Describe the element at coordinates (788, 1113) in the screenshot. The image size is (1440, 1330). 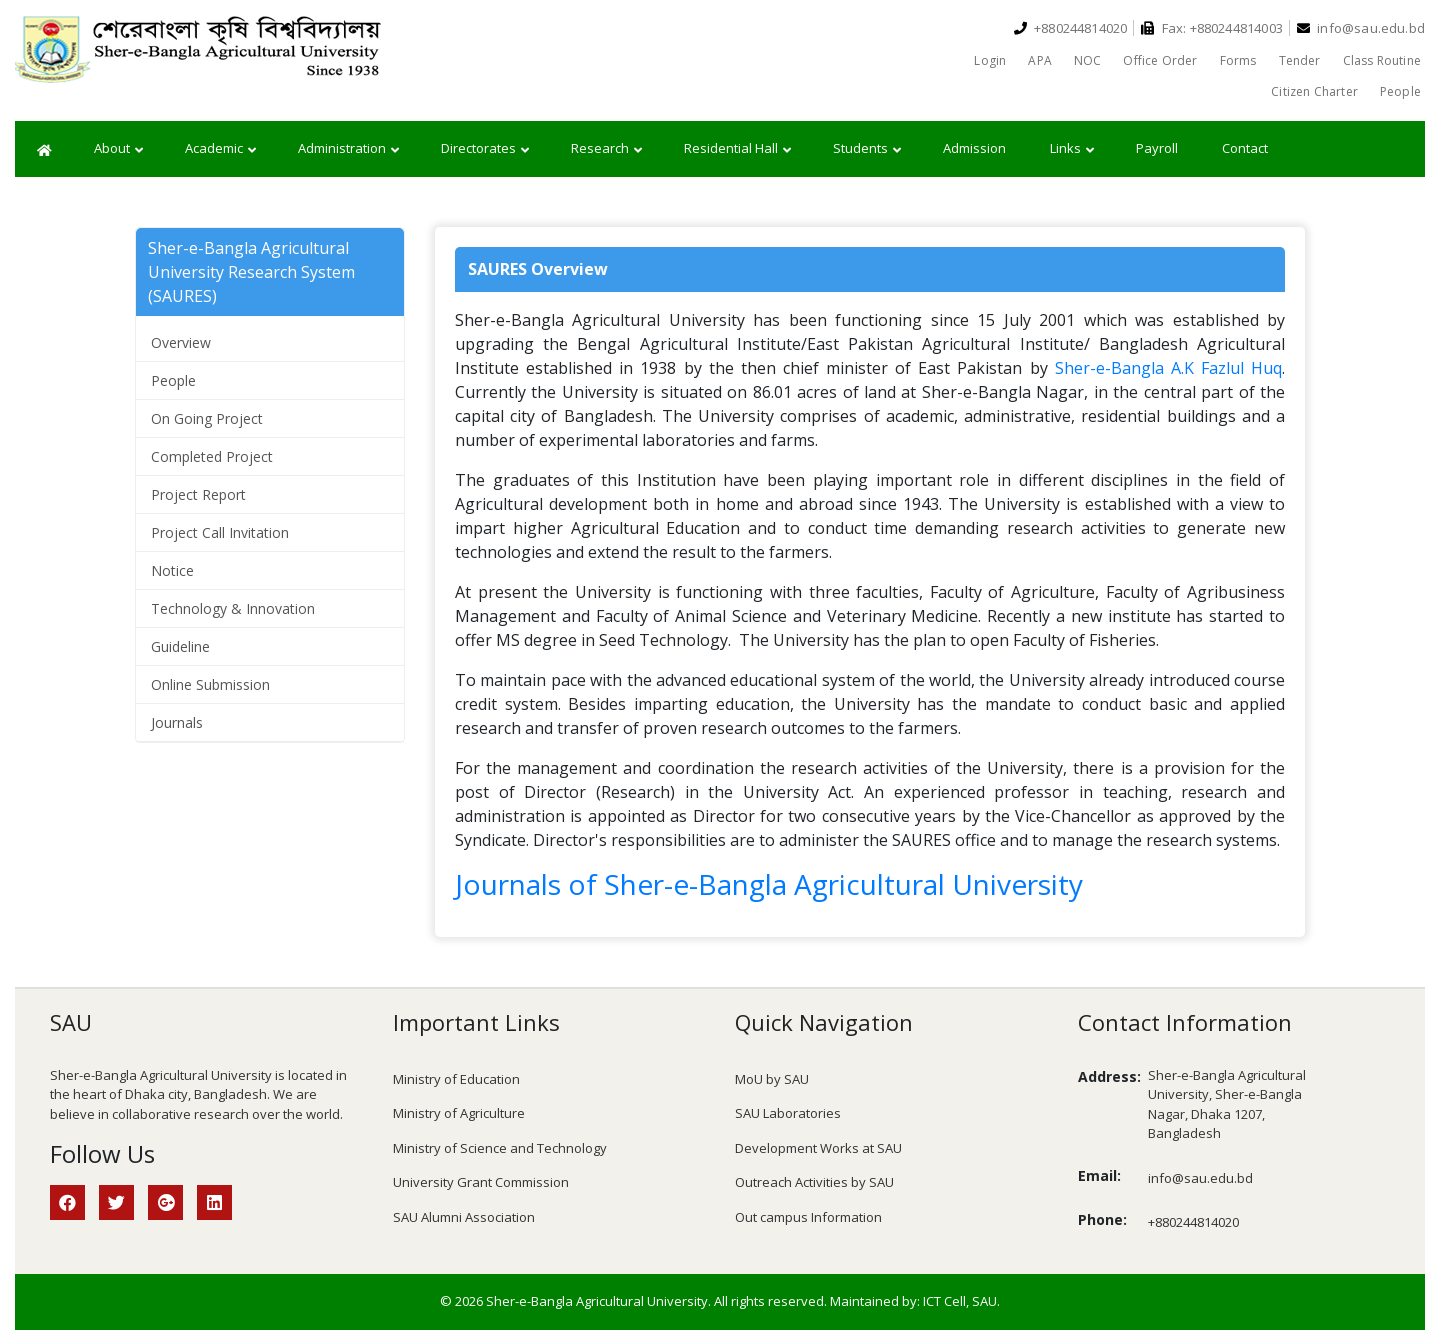
I see `SAU Laboratories` at that location.